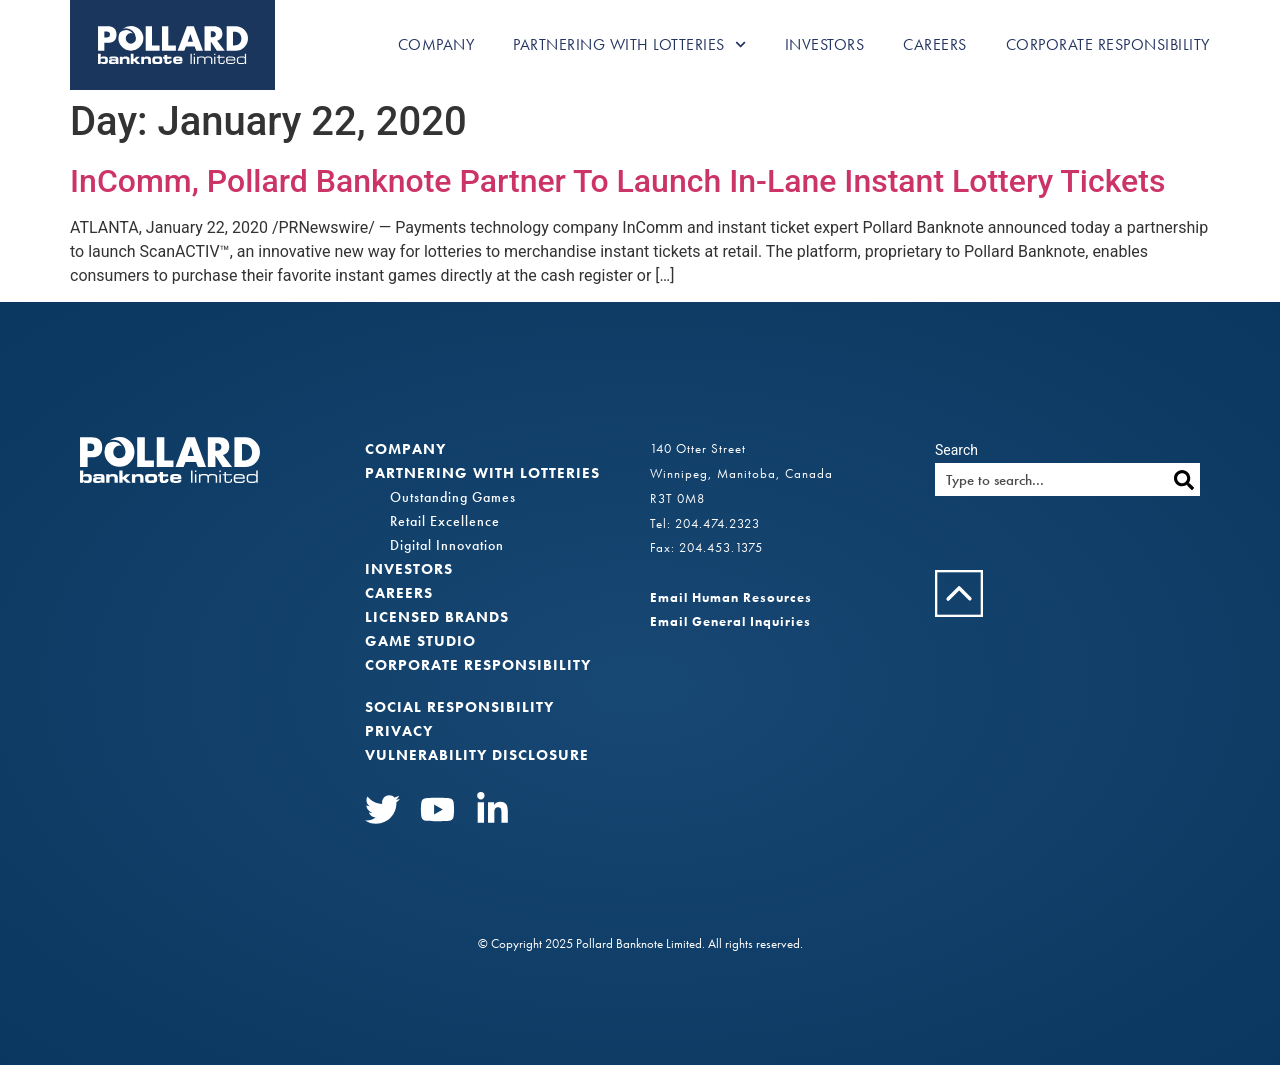 The image size is (1280, 1065). What do you see at coordinates (935, 44) in the screenshot?
I see `Careers` at bounding box center [935, 44].